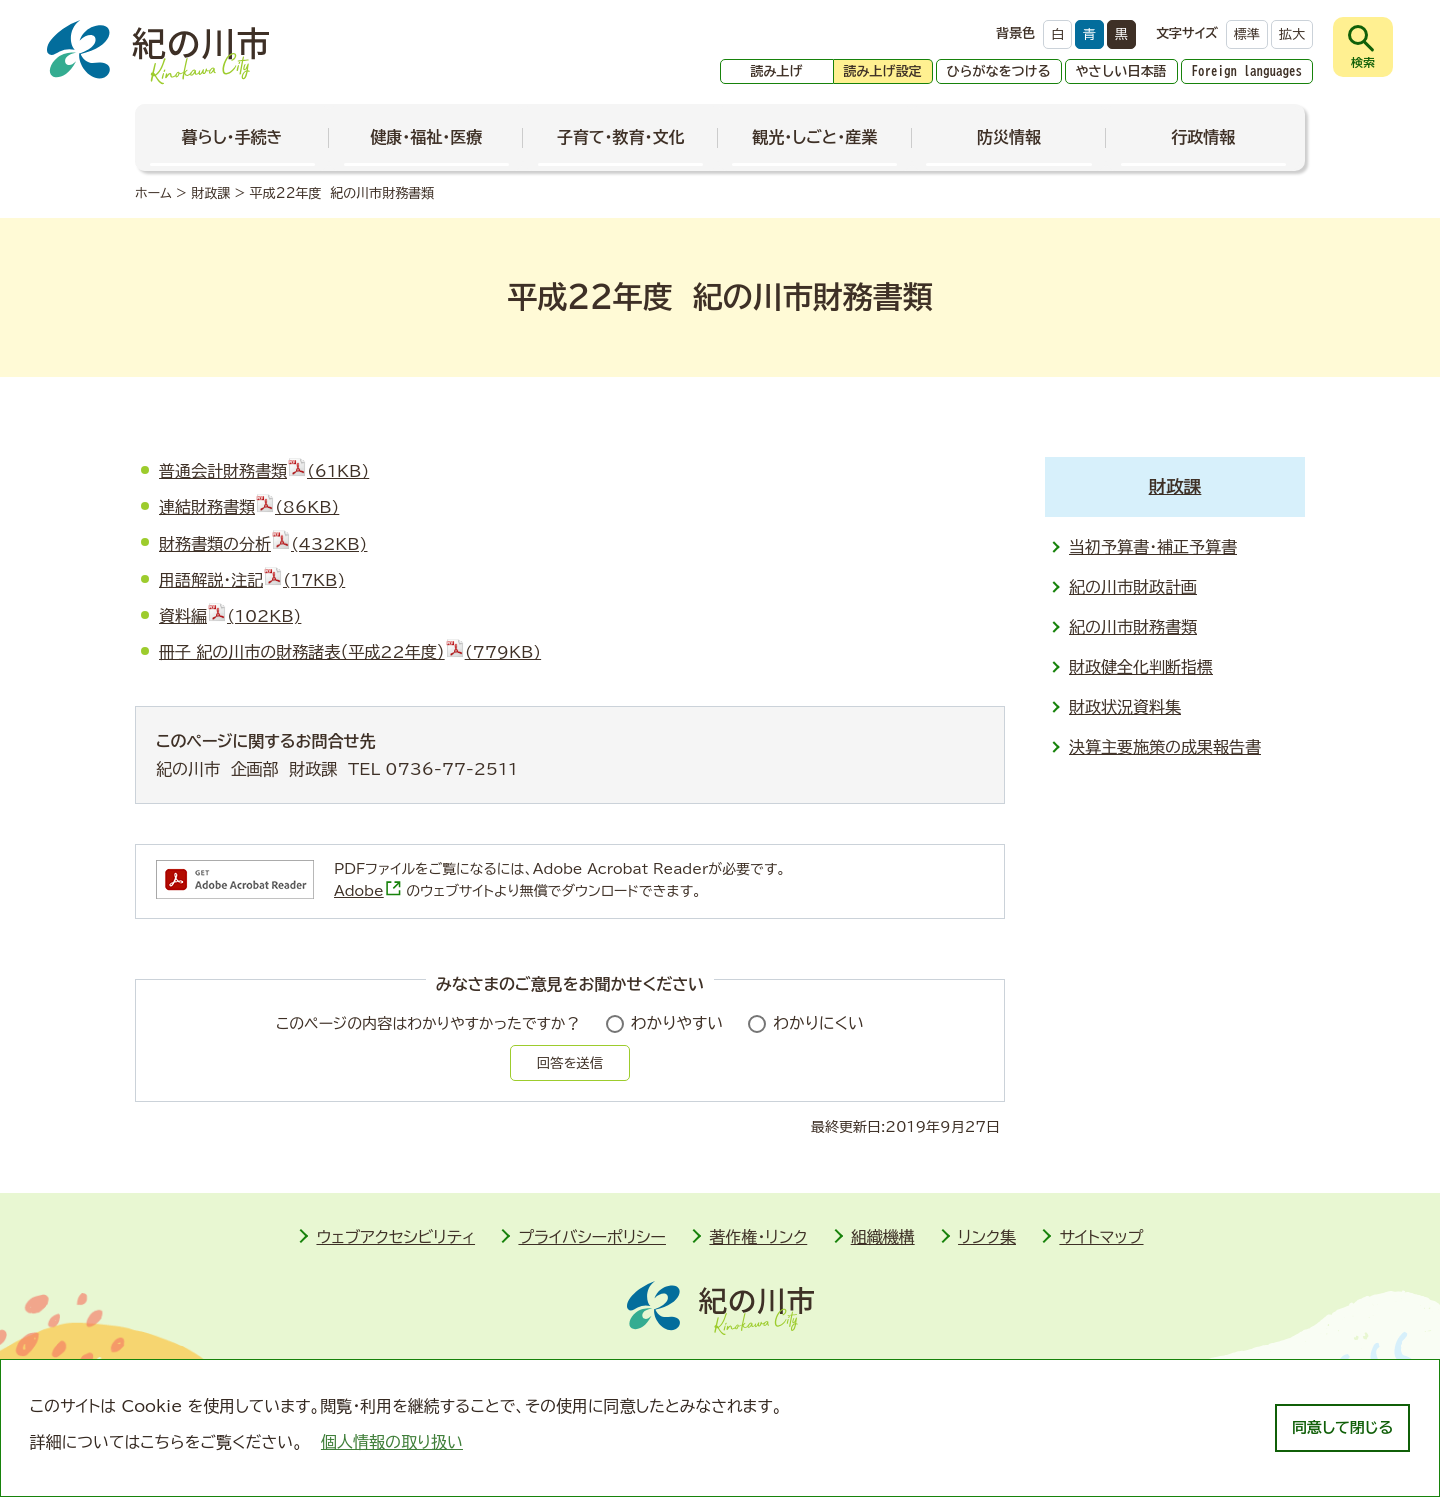 This screenshot has height=1497, width=1440. What do you see at coordinates (1153, 547) in the screenshot?
I see `当初予算書・補正予算書` at bounding box center [1153, 547].